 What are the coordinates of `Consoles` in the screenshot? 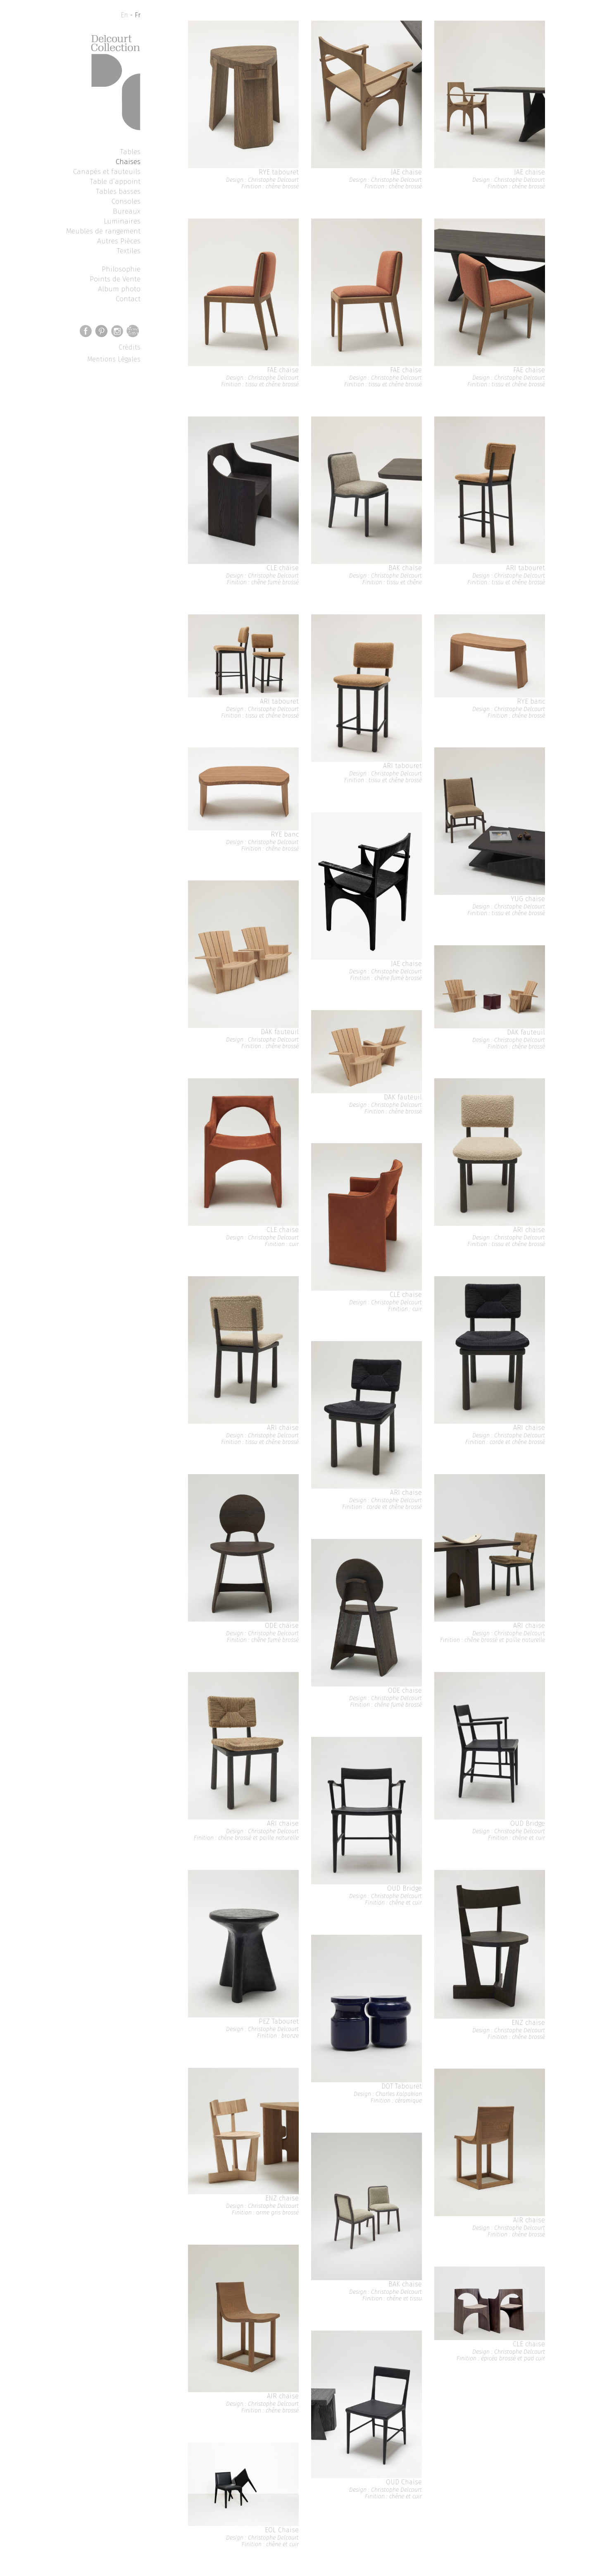 It's located at (126, 201).